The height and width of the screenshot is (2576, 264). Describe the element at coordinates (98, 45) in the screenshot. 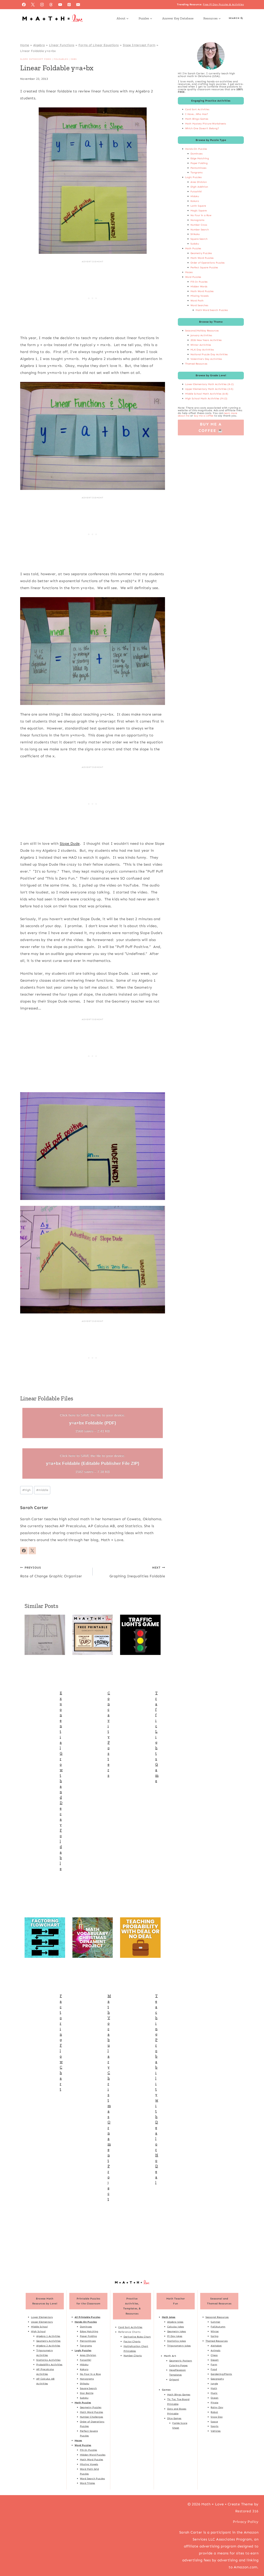

I see `Forms of Linear Equations` at that location.